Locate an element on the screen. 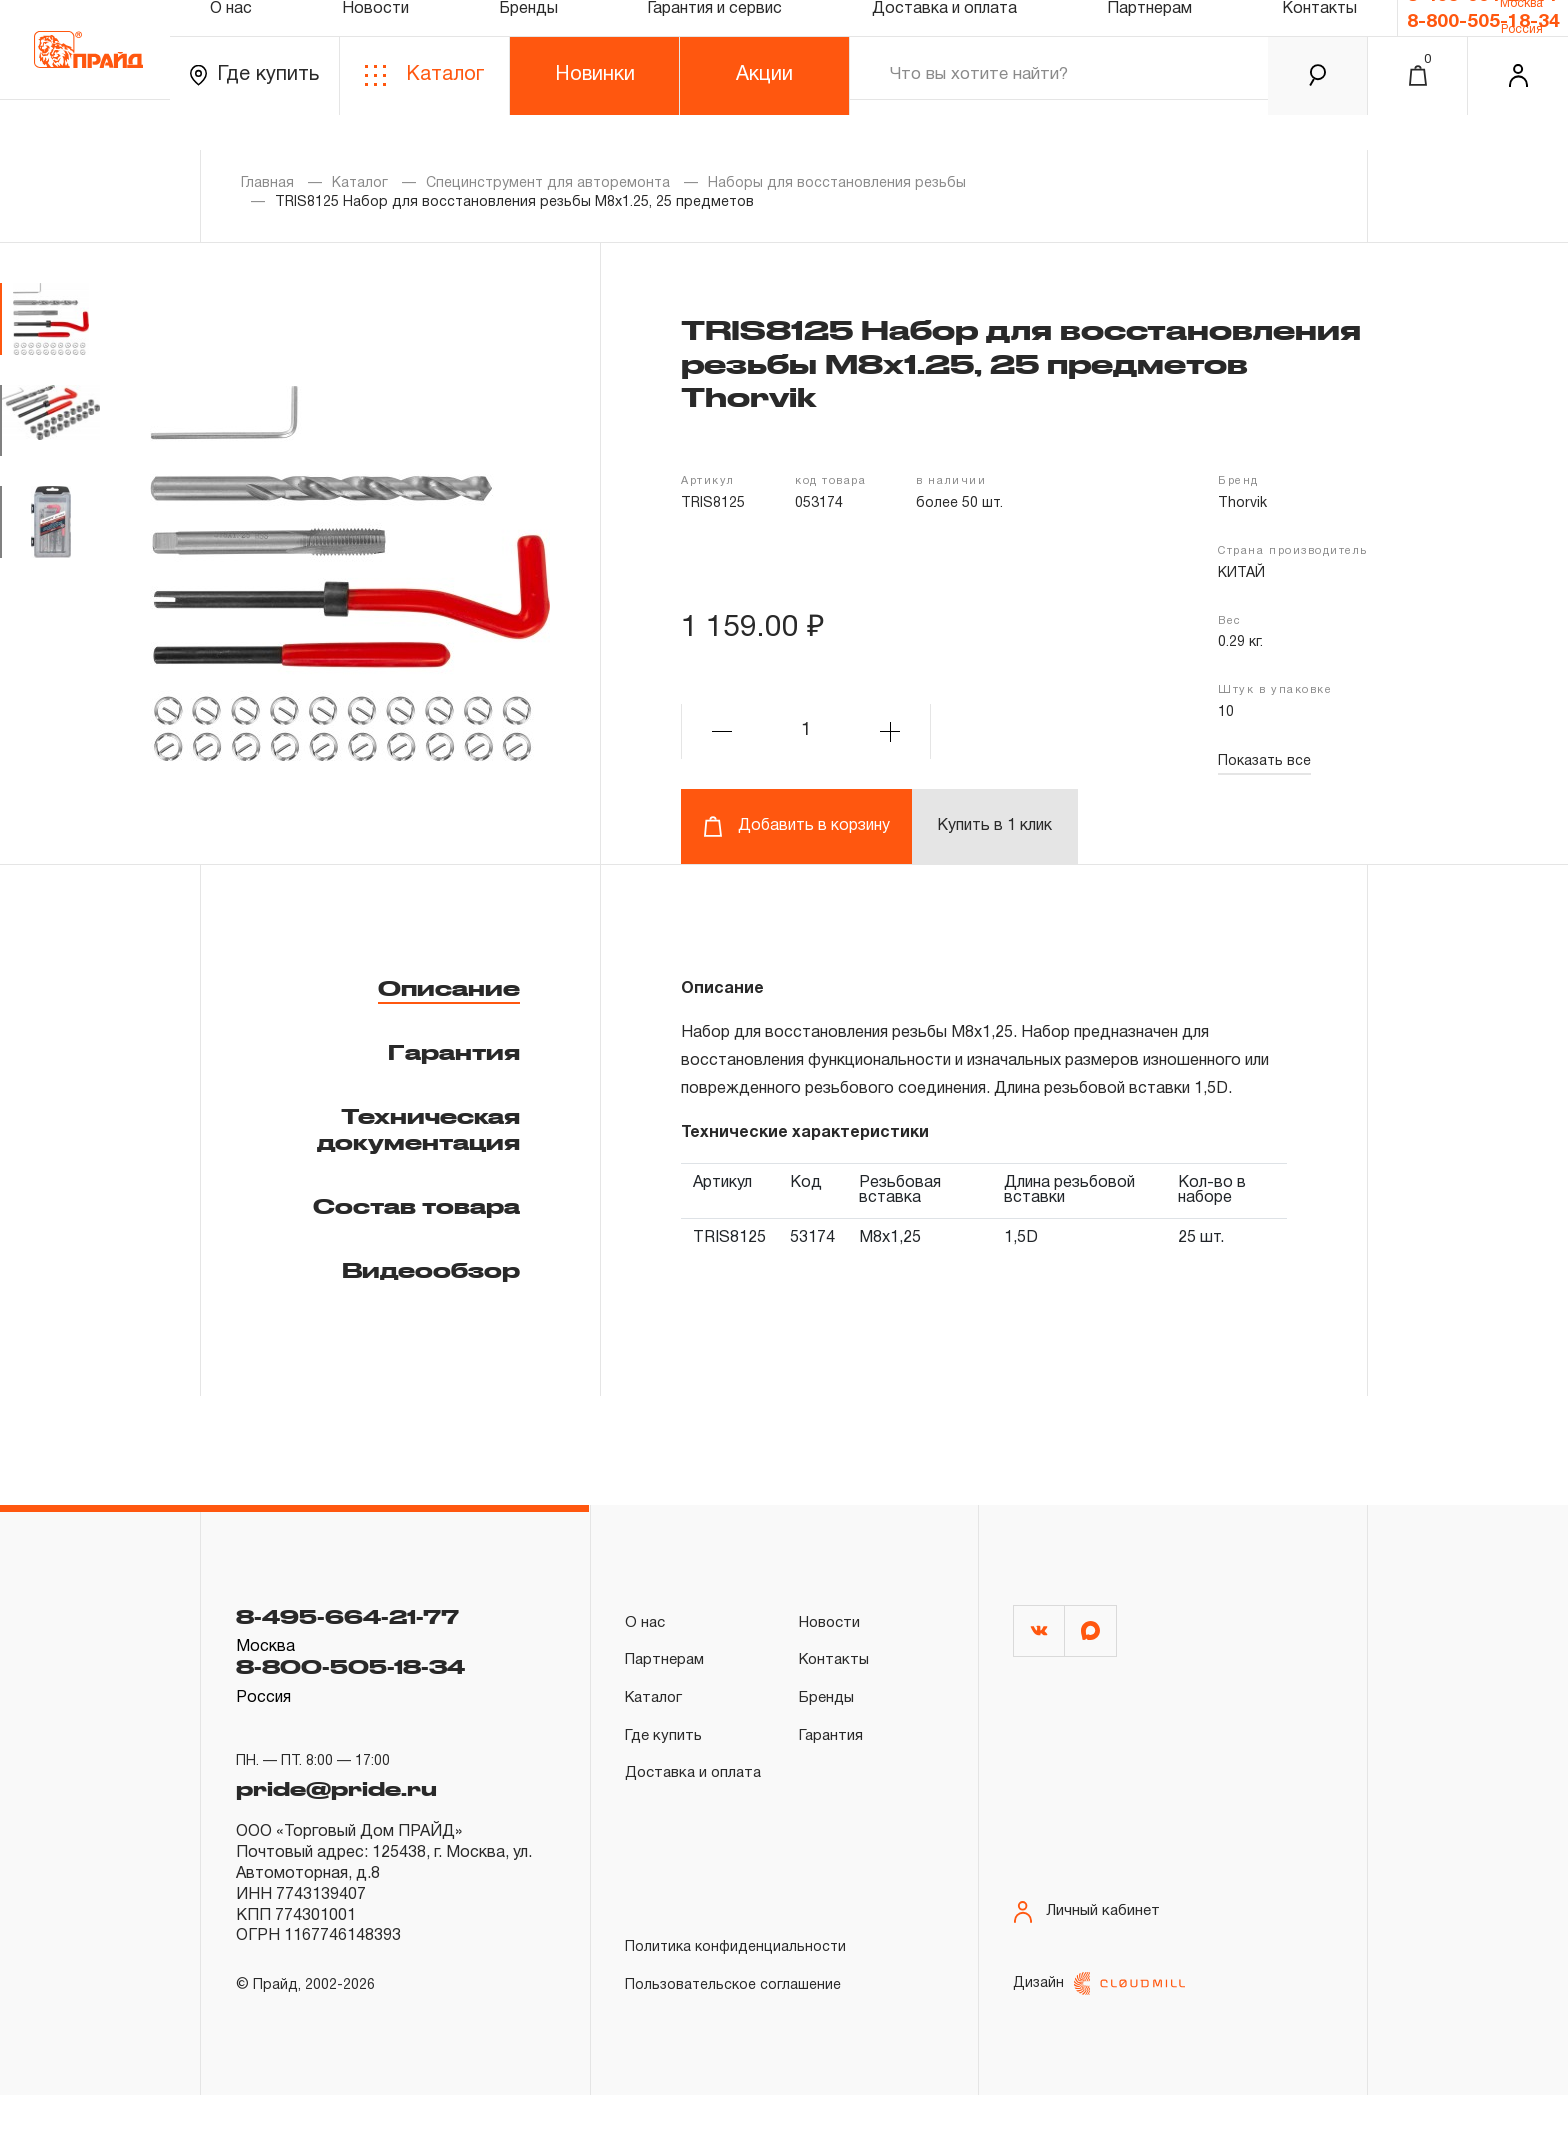 The image size is (1568, 2154). Гарантия is located at coordinates (454, 1052).